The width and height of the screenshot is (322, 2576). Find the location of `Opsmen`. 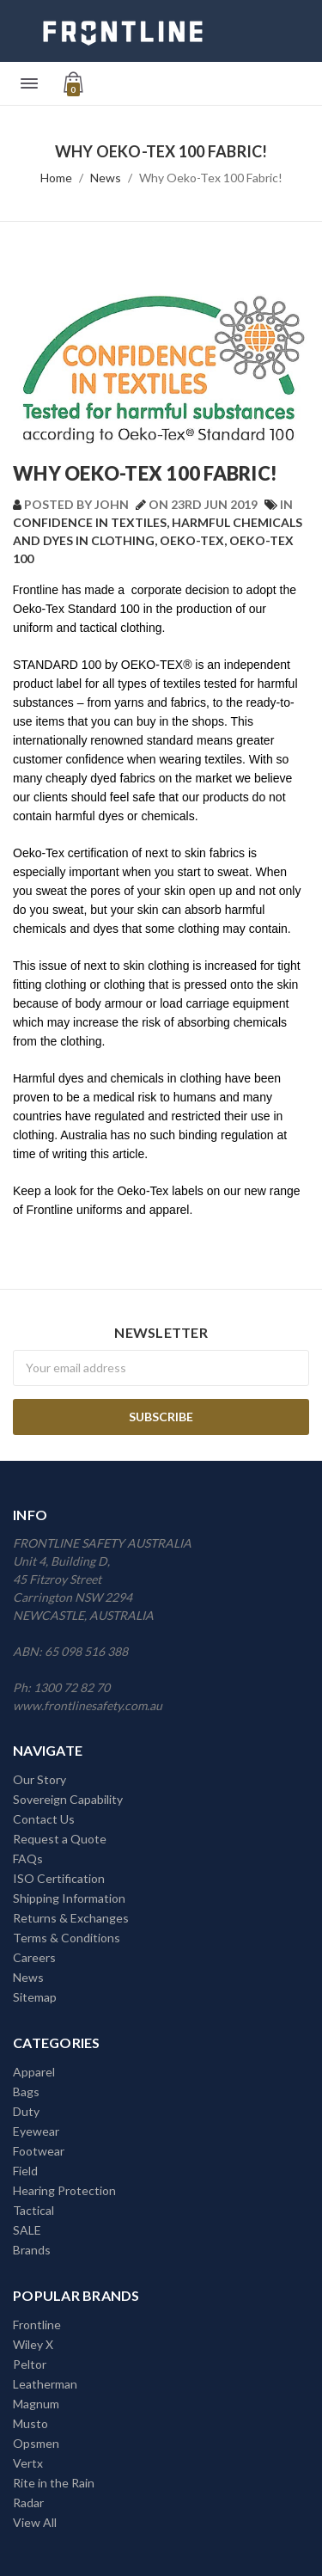

Opsmen is located at coordinates (36, 2443).